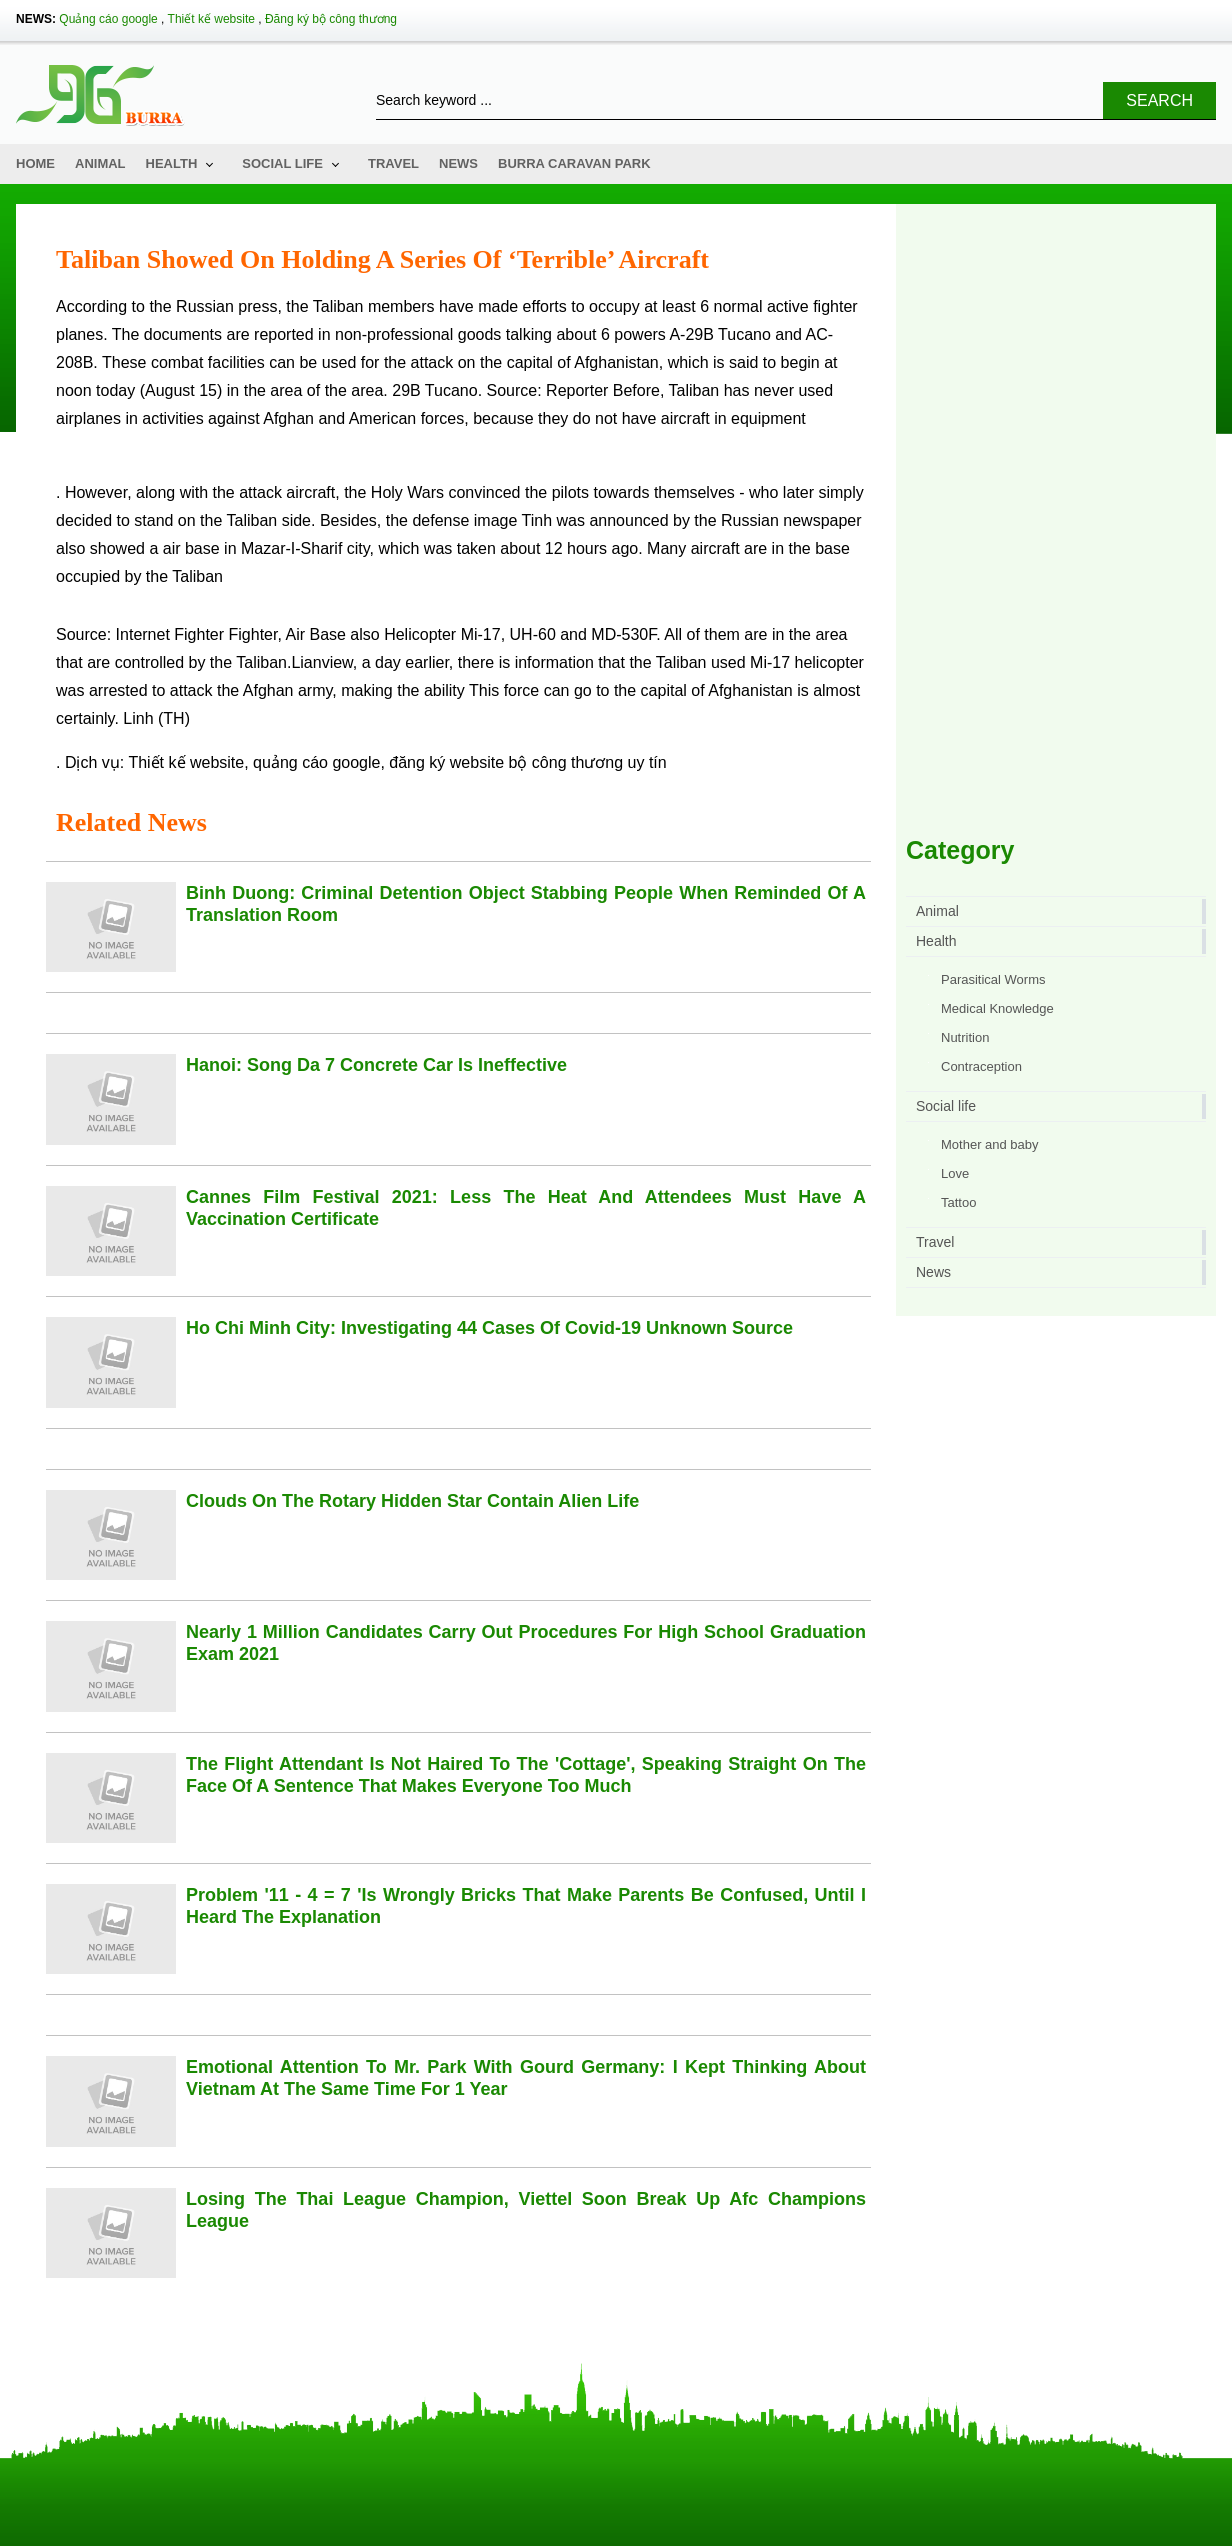 Image resolution: width=1232 pixels, height=2546 pixels. I want to click on Parasitical Worms, so click(993, 979).